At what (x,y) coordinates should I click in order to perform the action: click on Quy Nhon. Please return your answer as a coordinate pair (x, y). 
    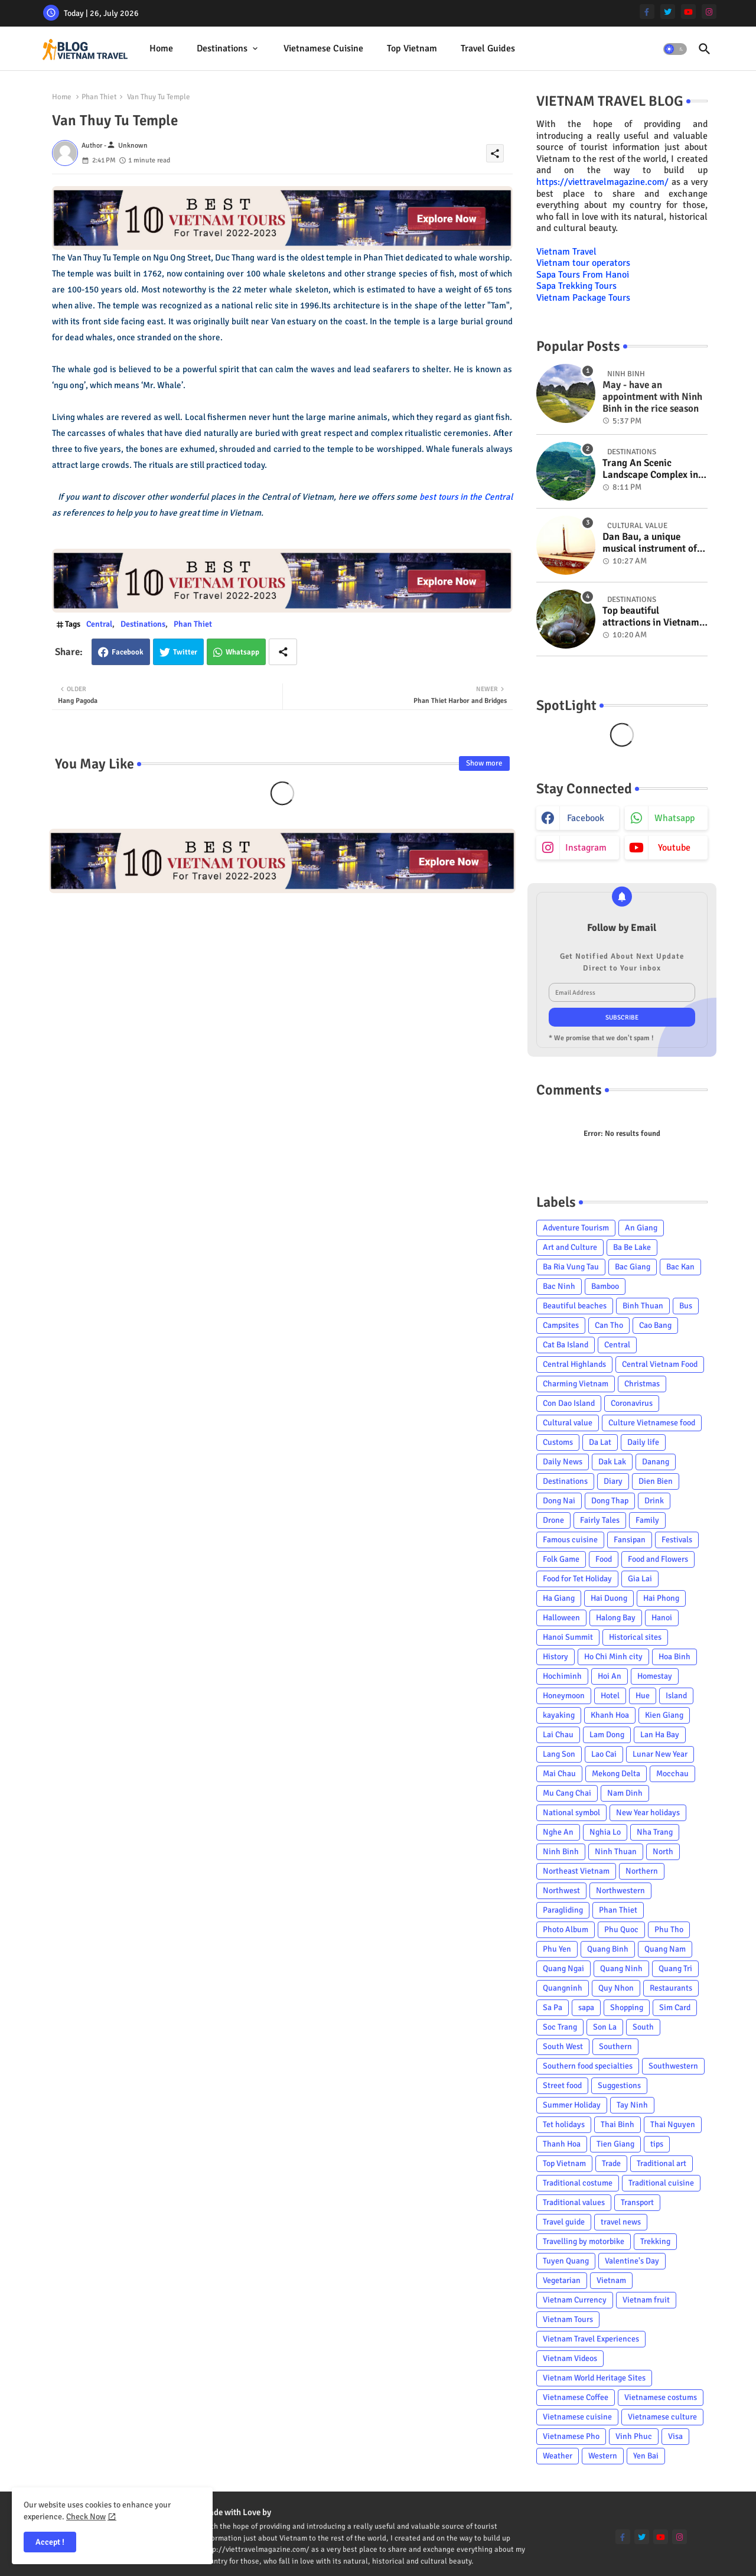
    Looking at the image, I should click on (616, 1988).